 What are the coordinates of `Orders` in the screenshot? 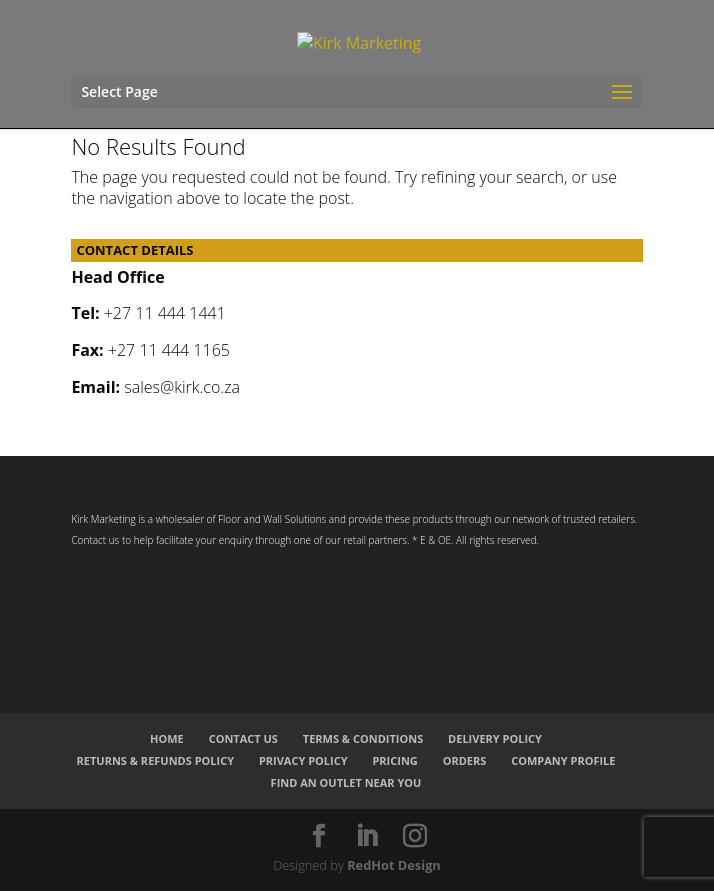 It's located at (465, 760).